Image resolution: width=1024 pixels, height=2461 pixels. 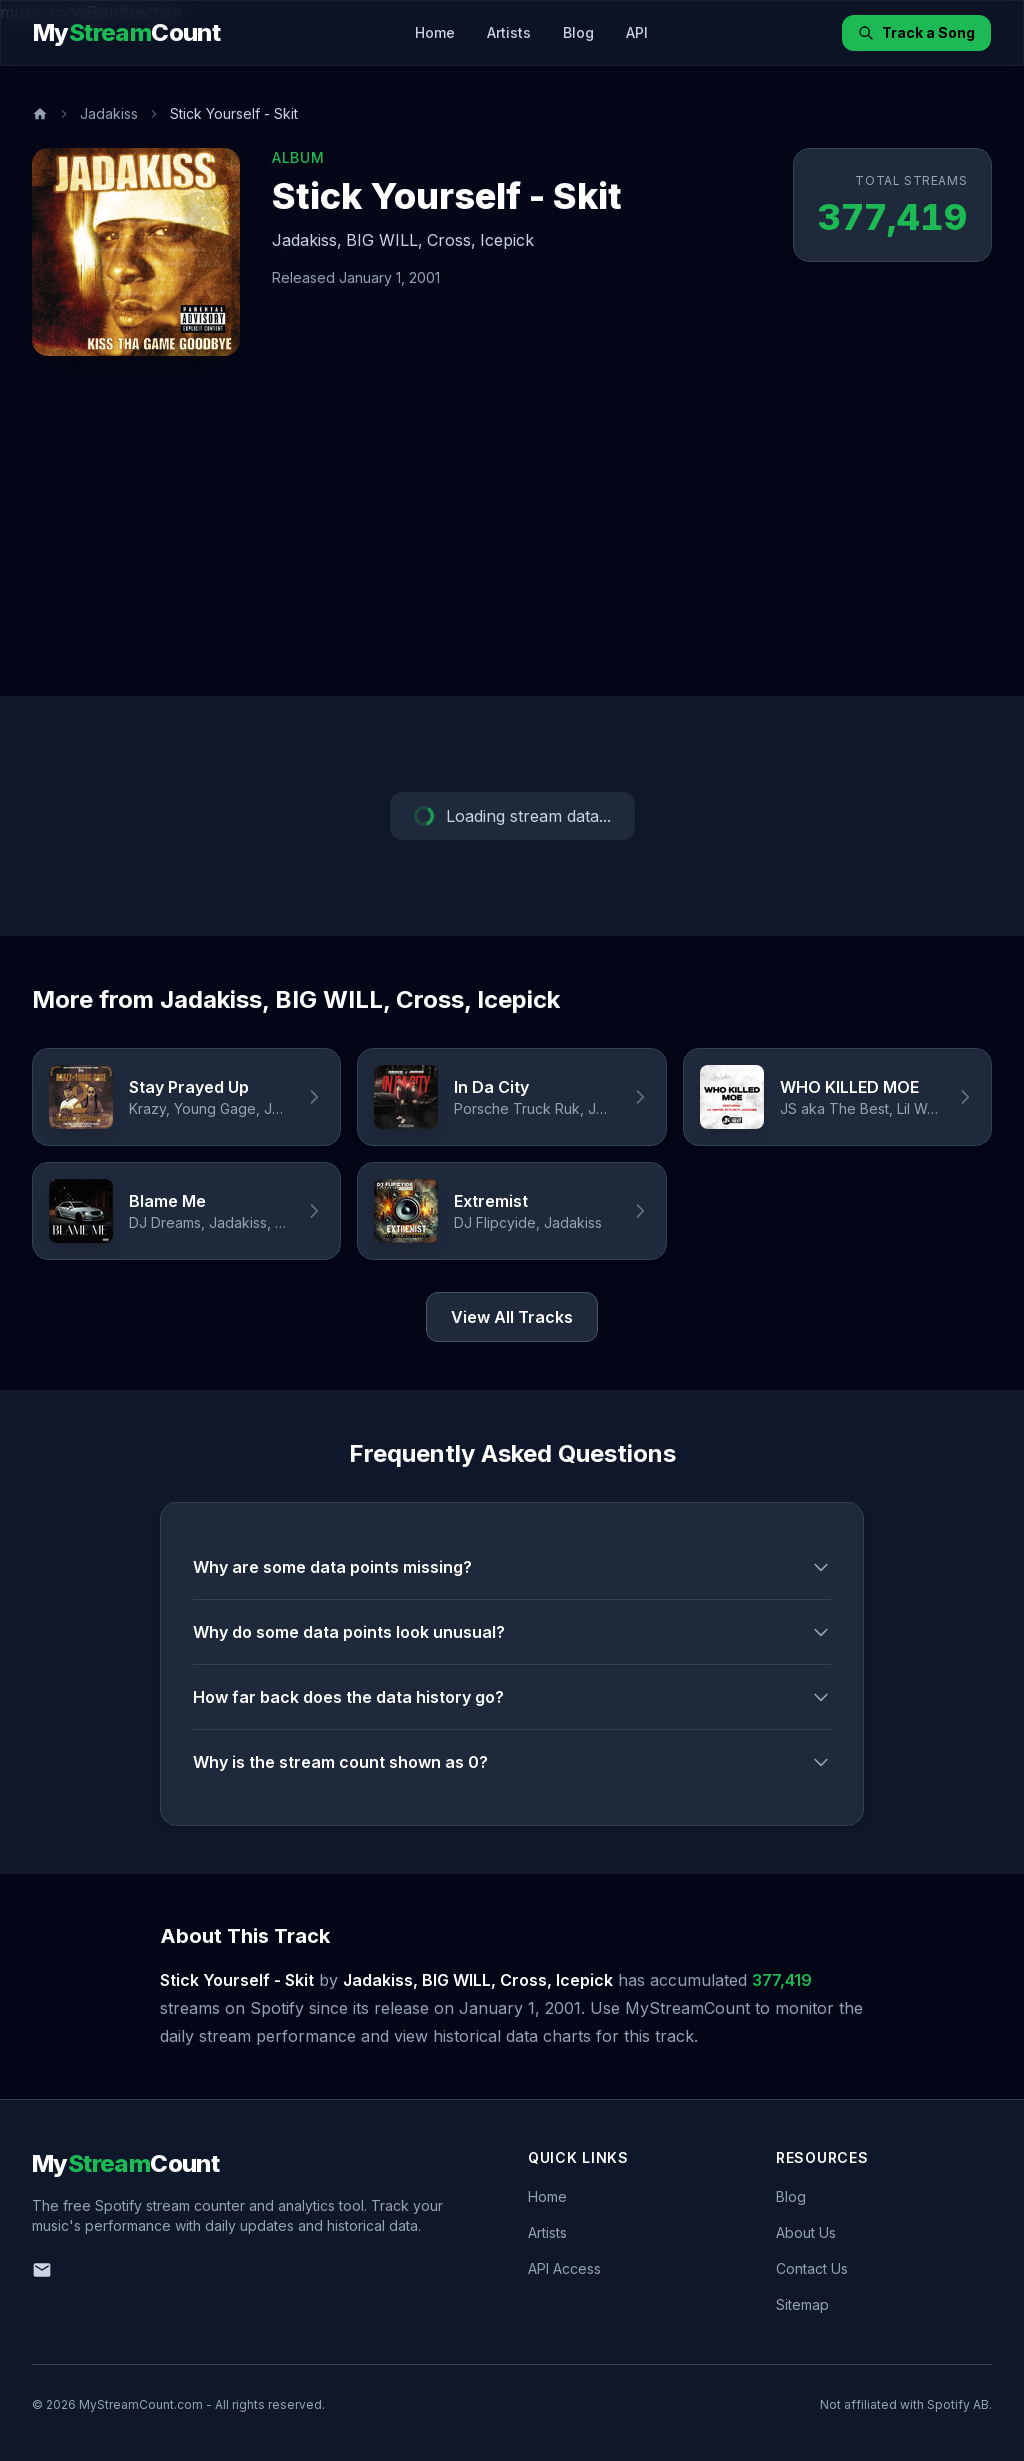 What do you see at coordinates (806, 2232) in the screenshot?
I see `About Us` at bounding box center [806, 2232].